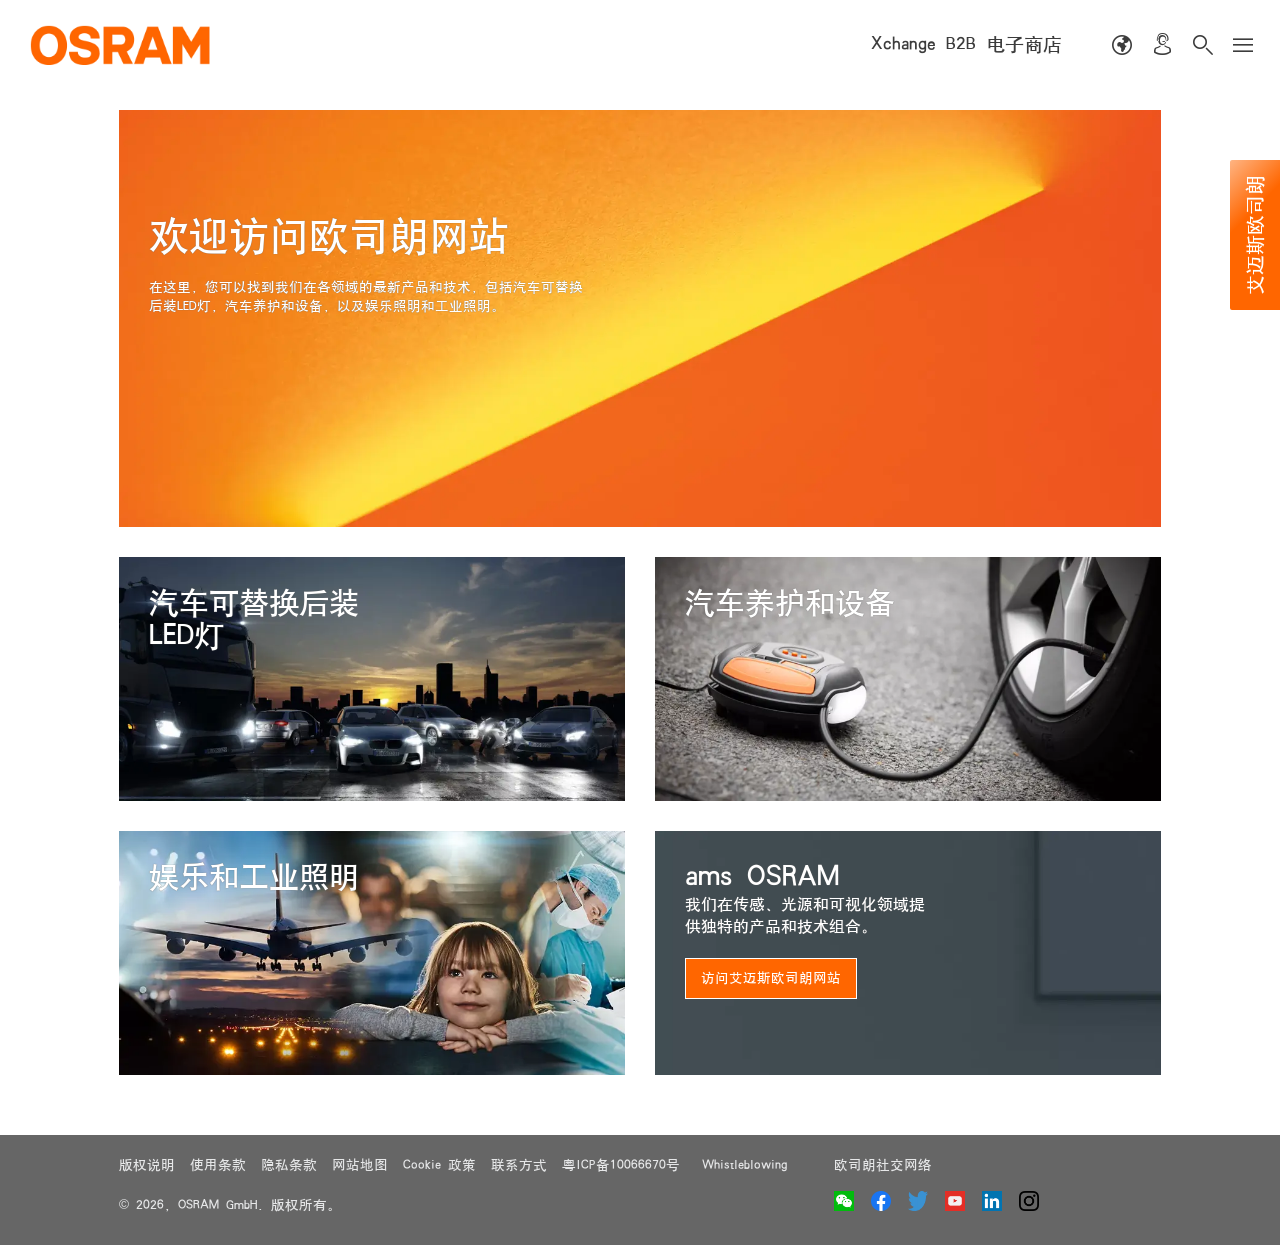  What do you see at coordinates (966, 44) in the screenshot?
I see `Xchange B2B 电子商店` at bounding box center [966, 44].